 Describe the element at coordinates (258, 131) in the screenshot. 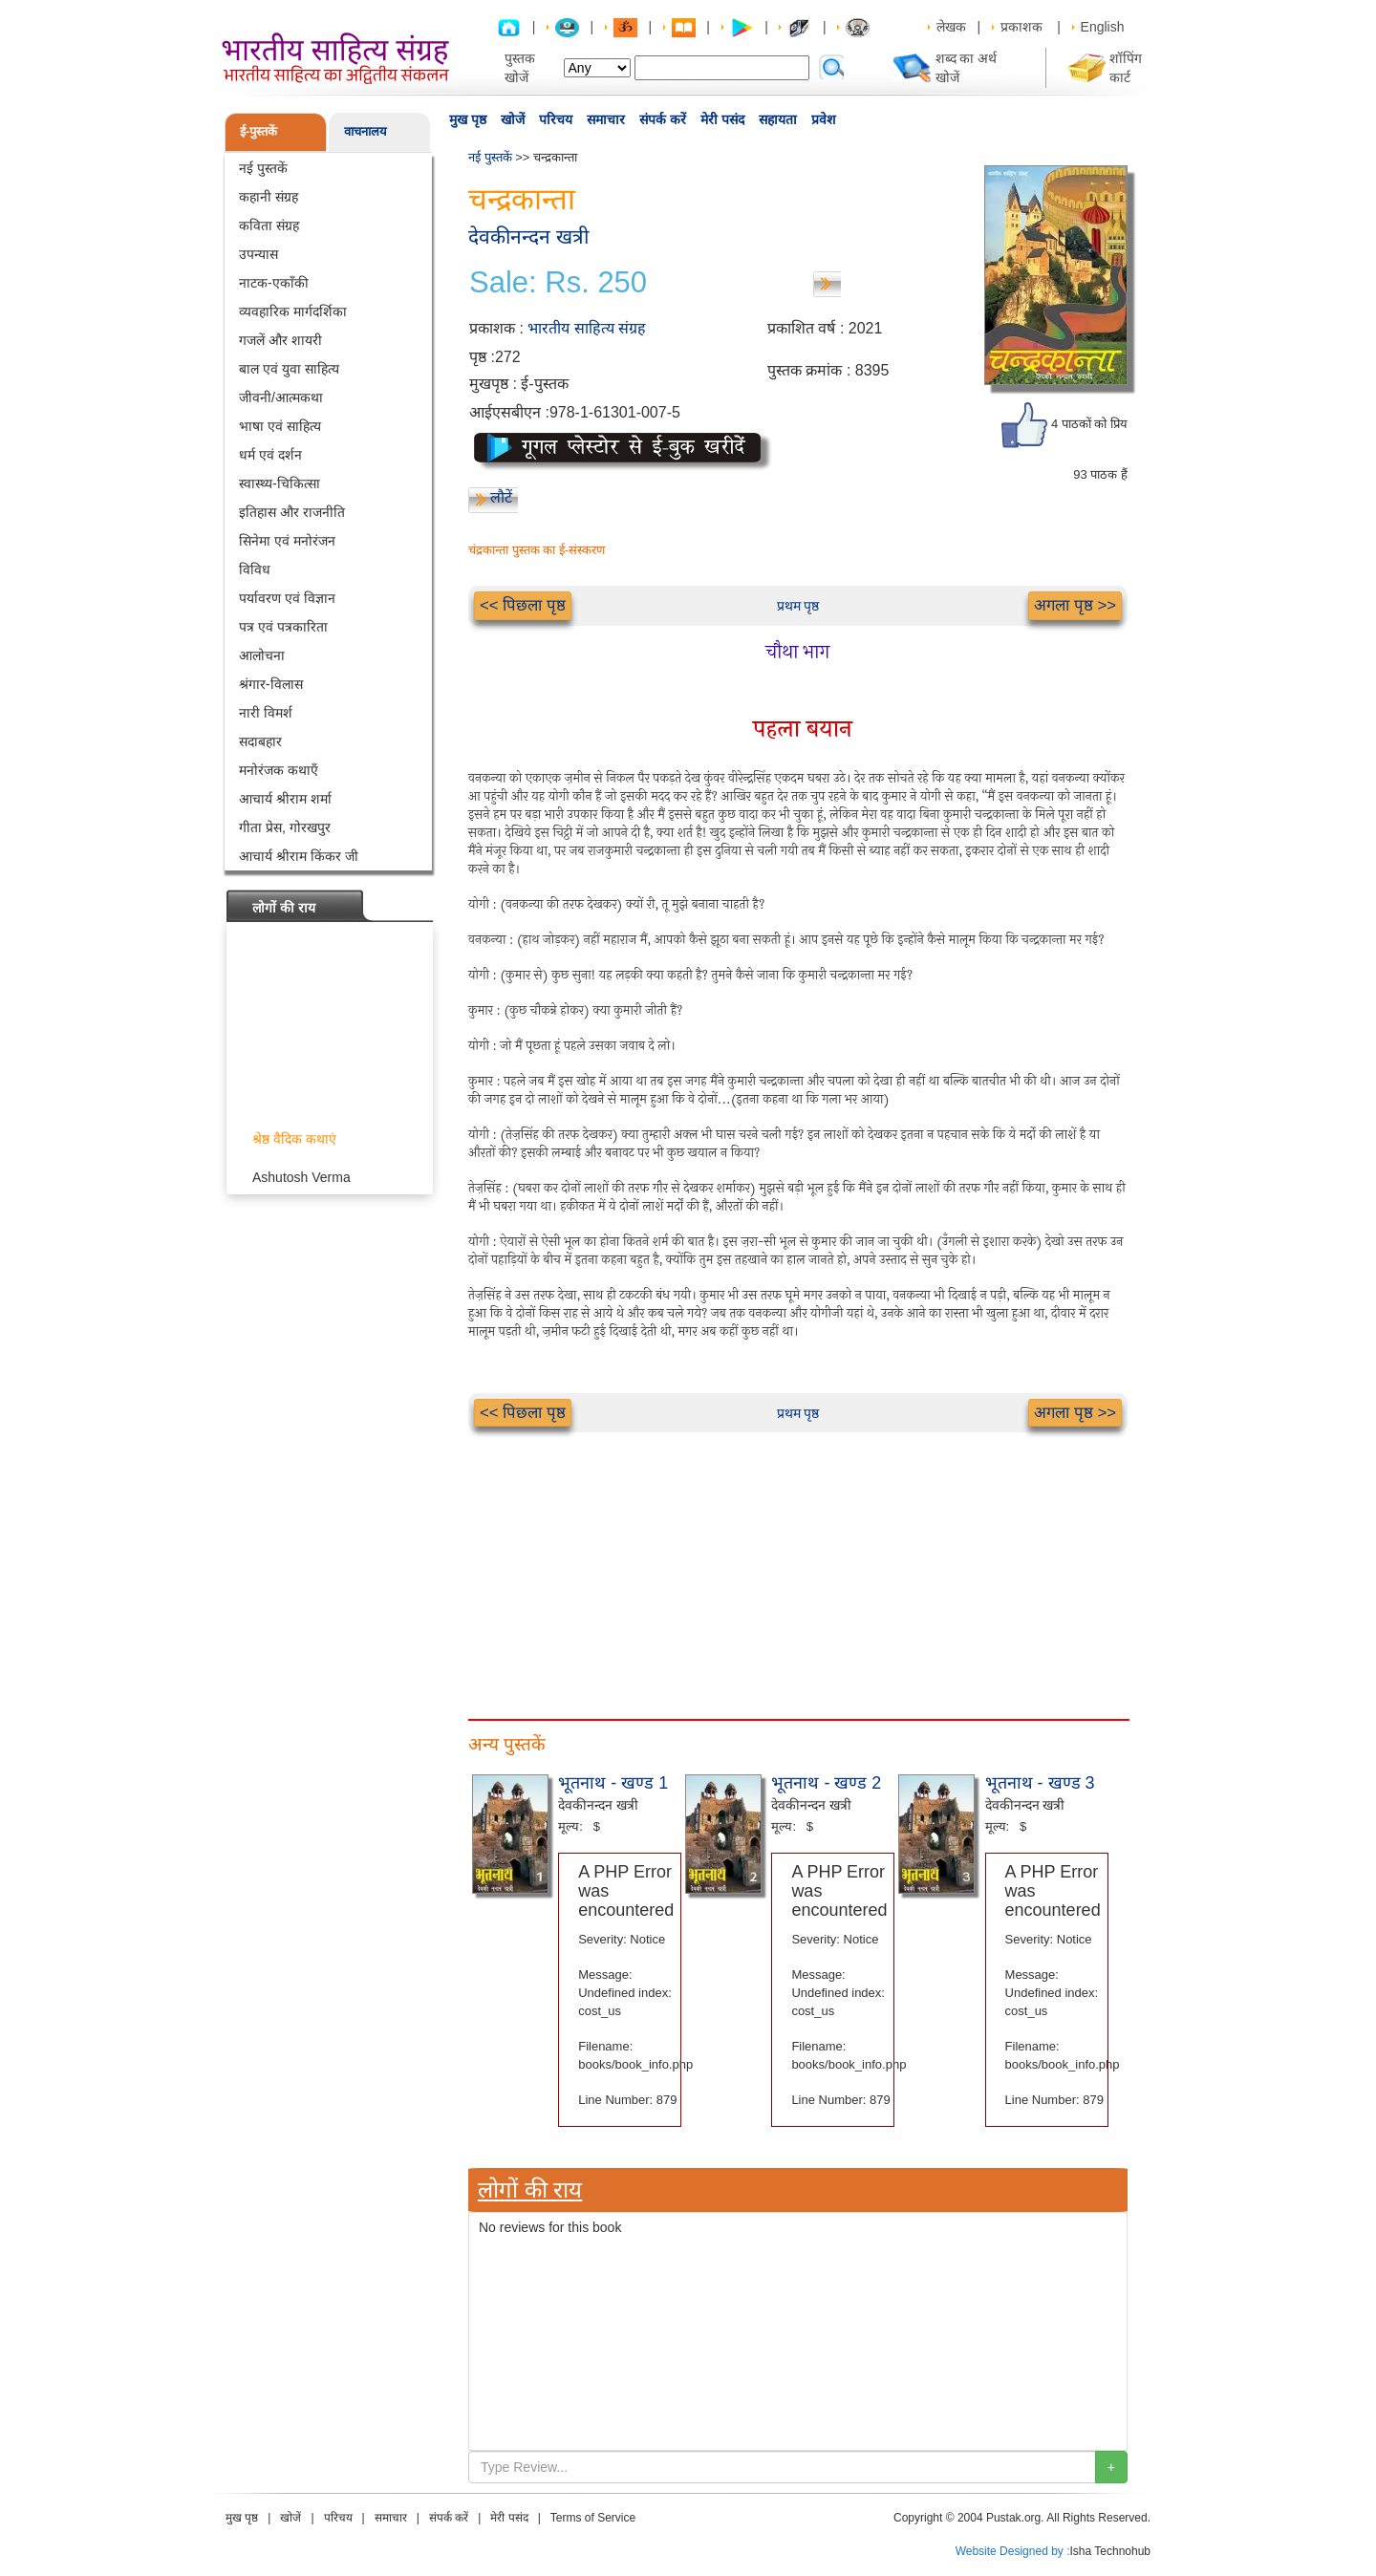

I see `ई-पुस्तकें` at that location.